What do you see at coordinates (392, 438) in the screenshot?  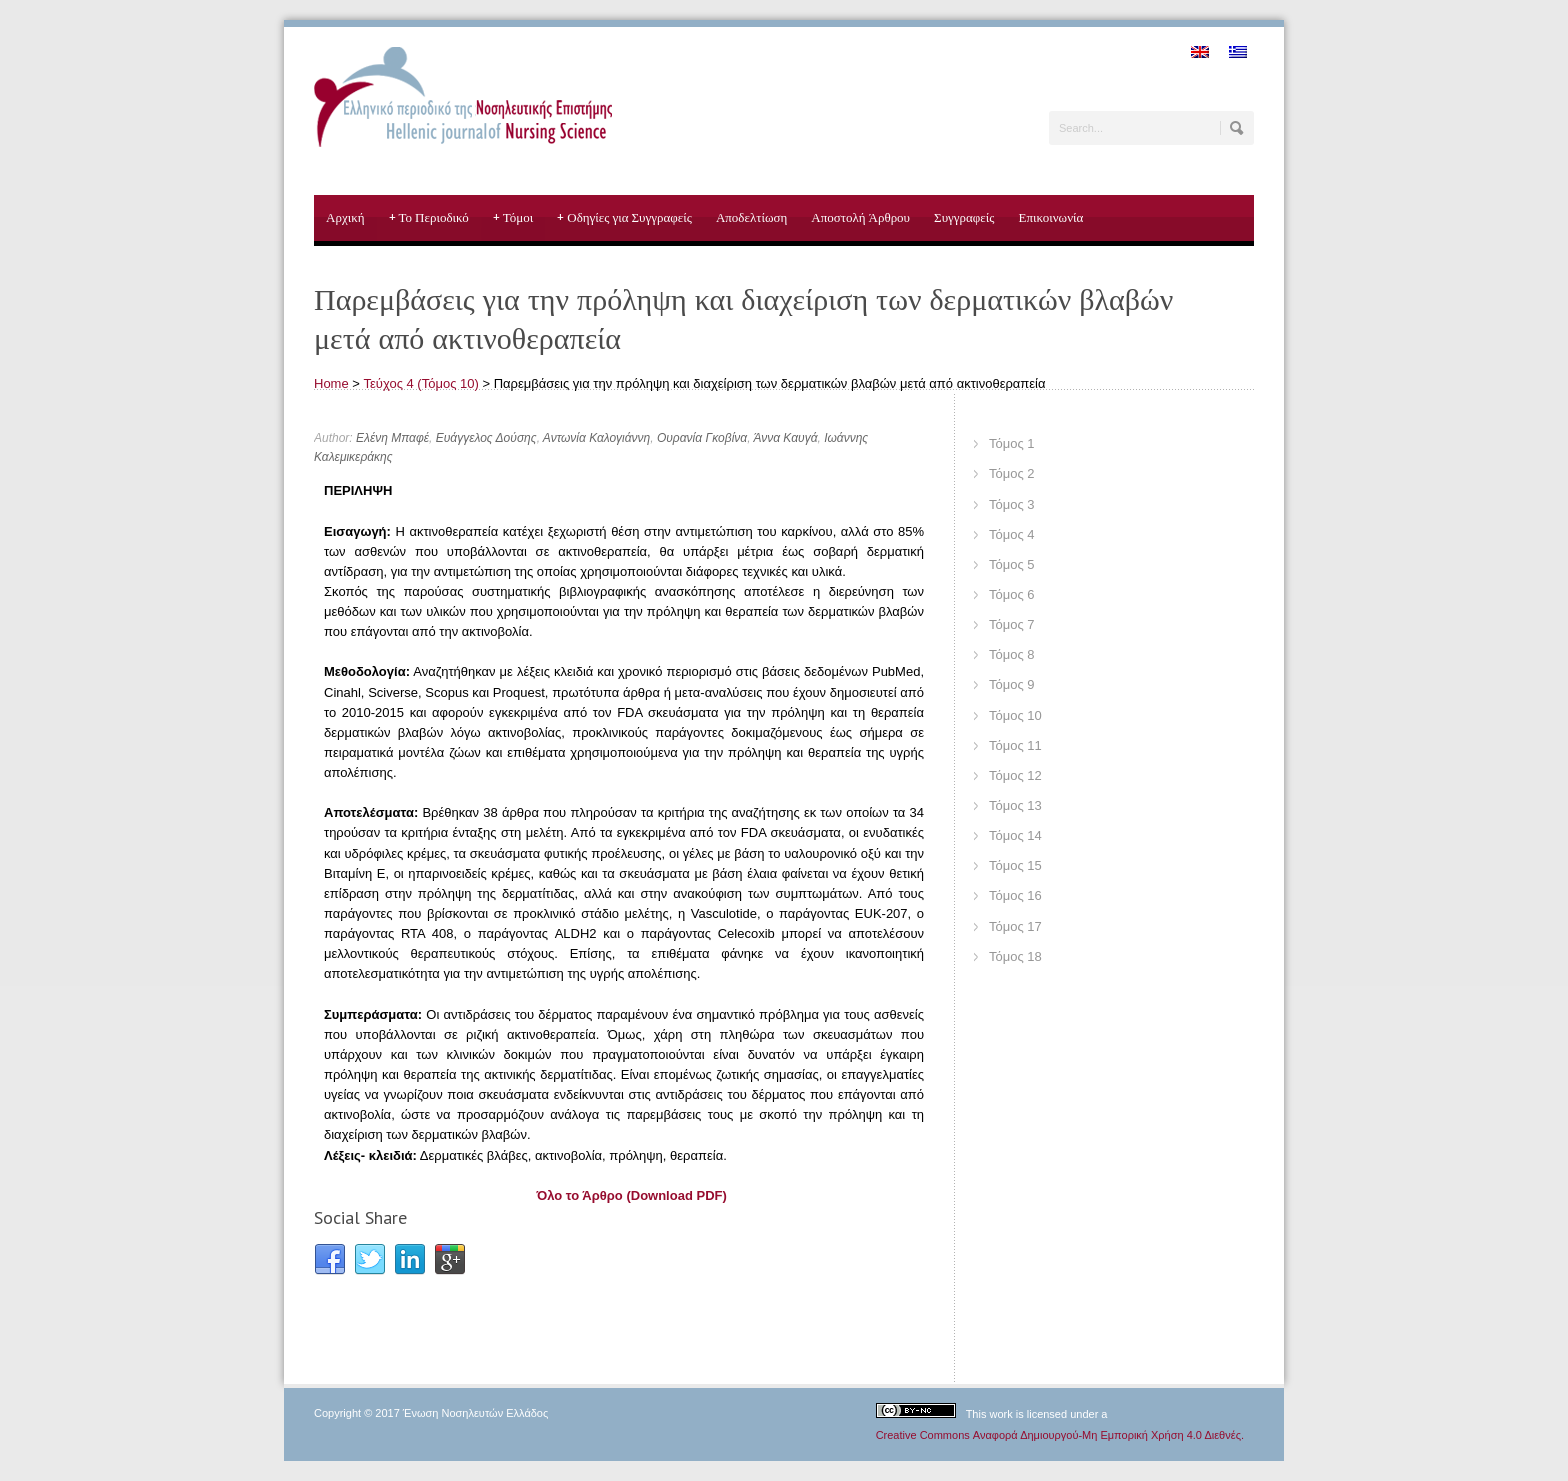 I see `Ελένη Μπαφέ` at bounding box center [392, 438].